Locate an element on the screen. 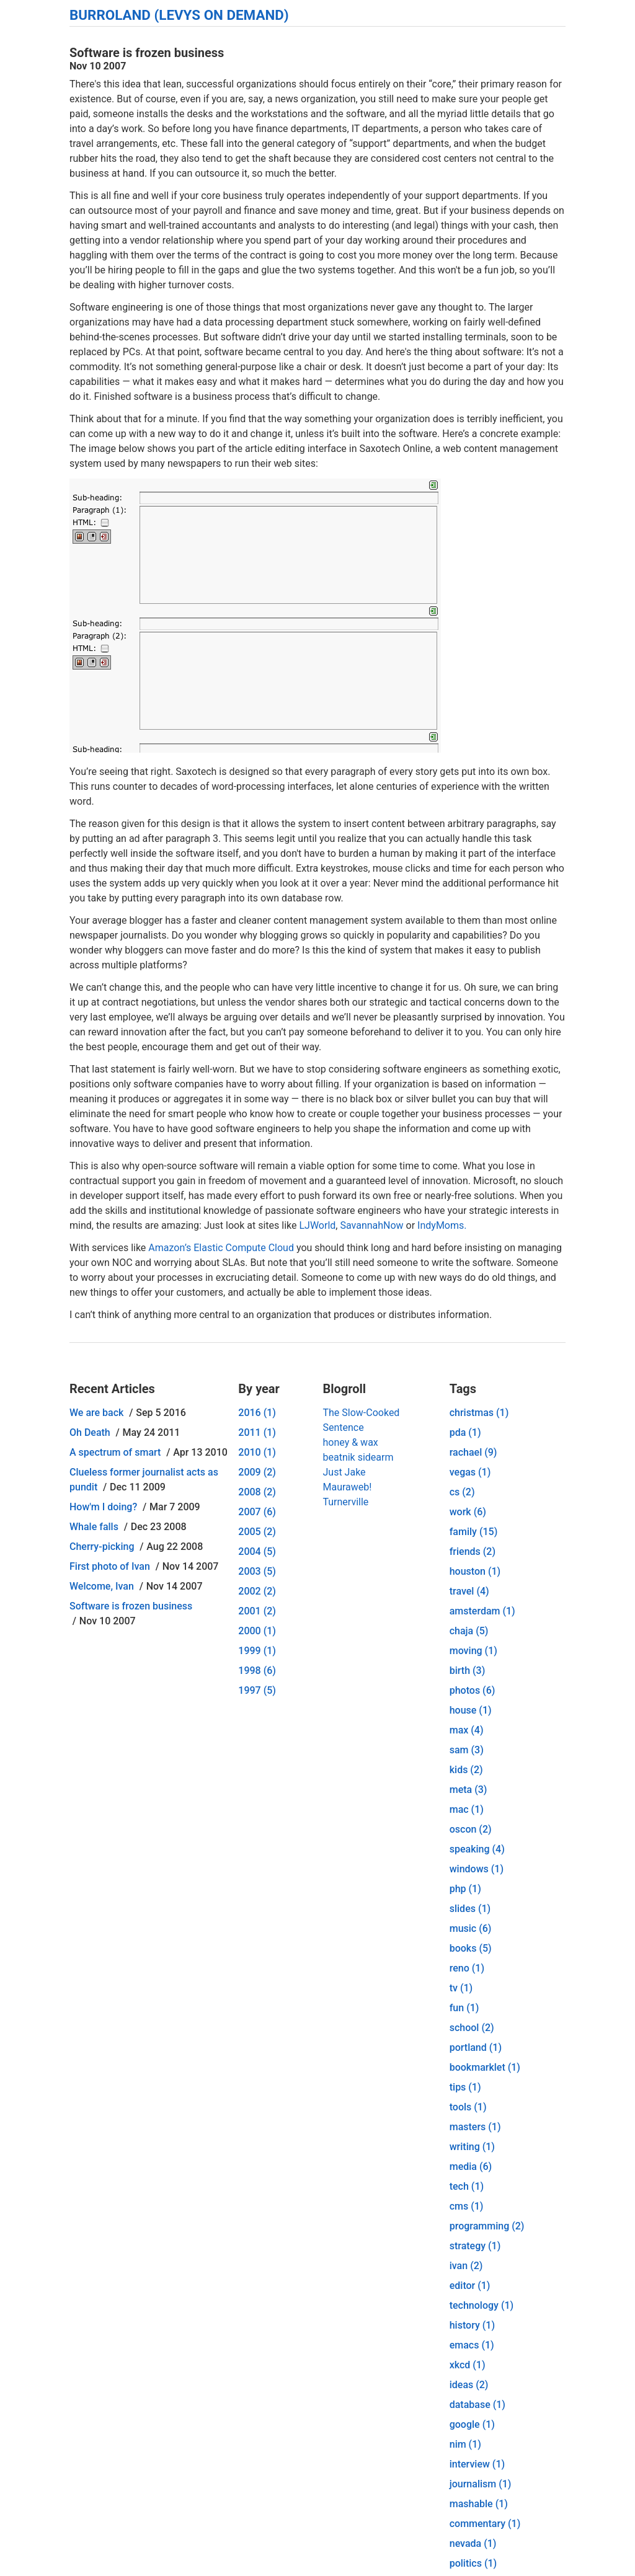 Image resolution: width=635 pixels, height=2576 pixels. chaja (5) is located at coordinates (469, 1631).